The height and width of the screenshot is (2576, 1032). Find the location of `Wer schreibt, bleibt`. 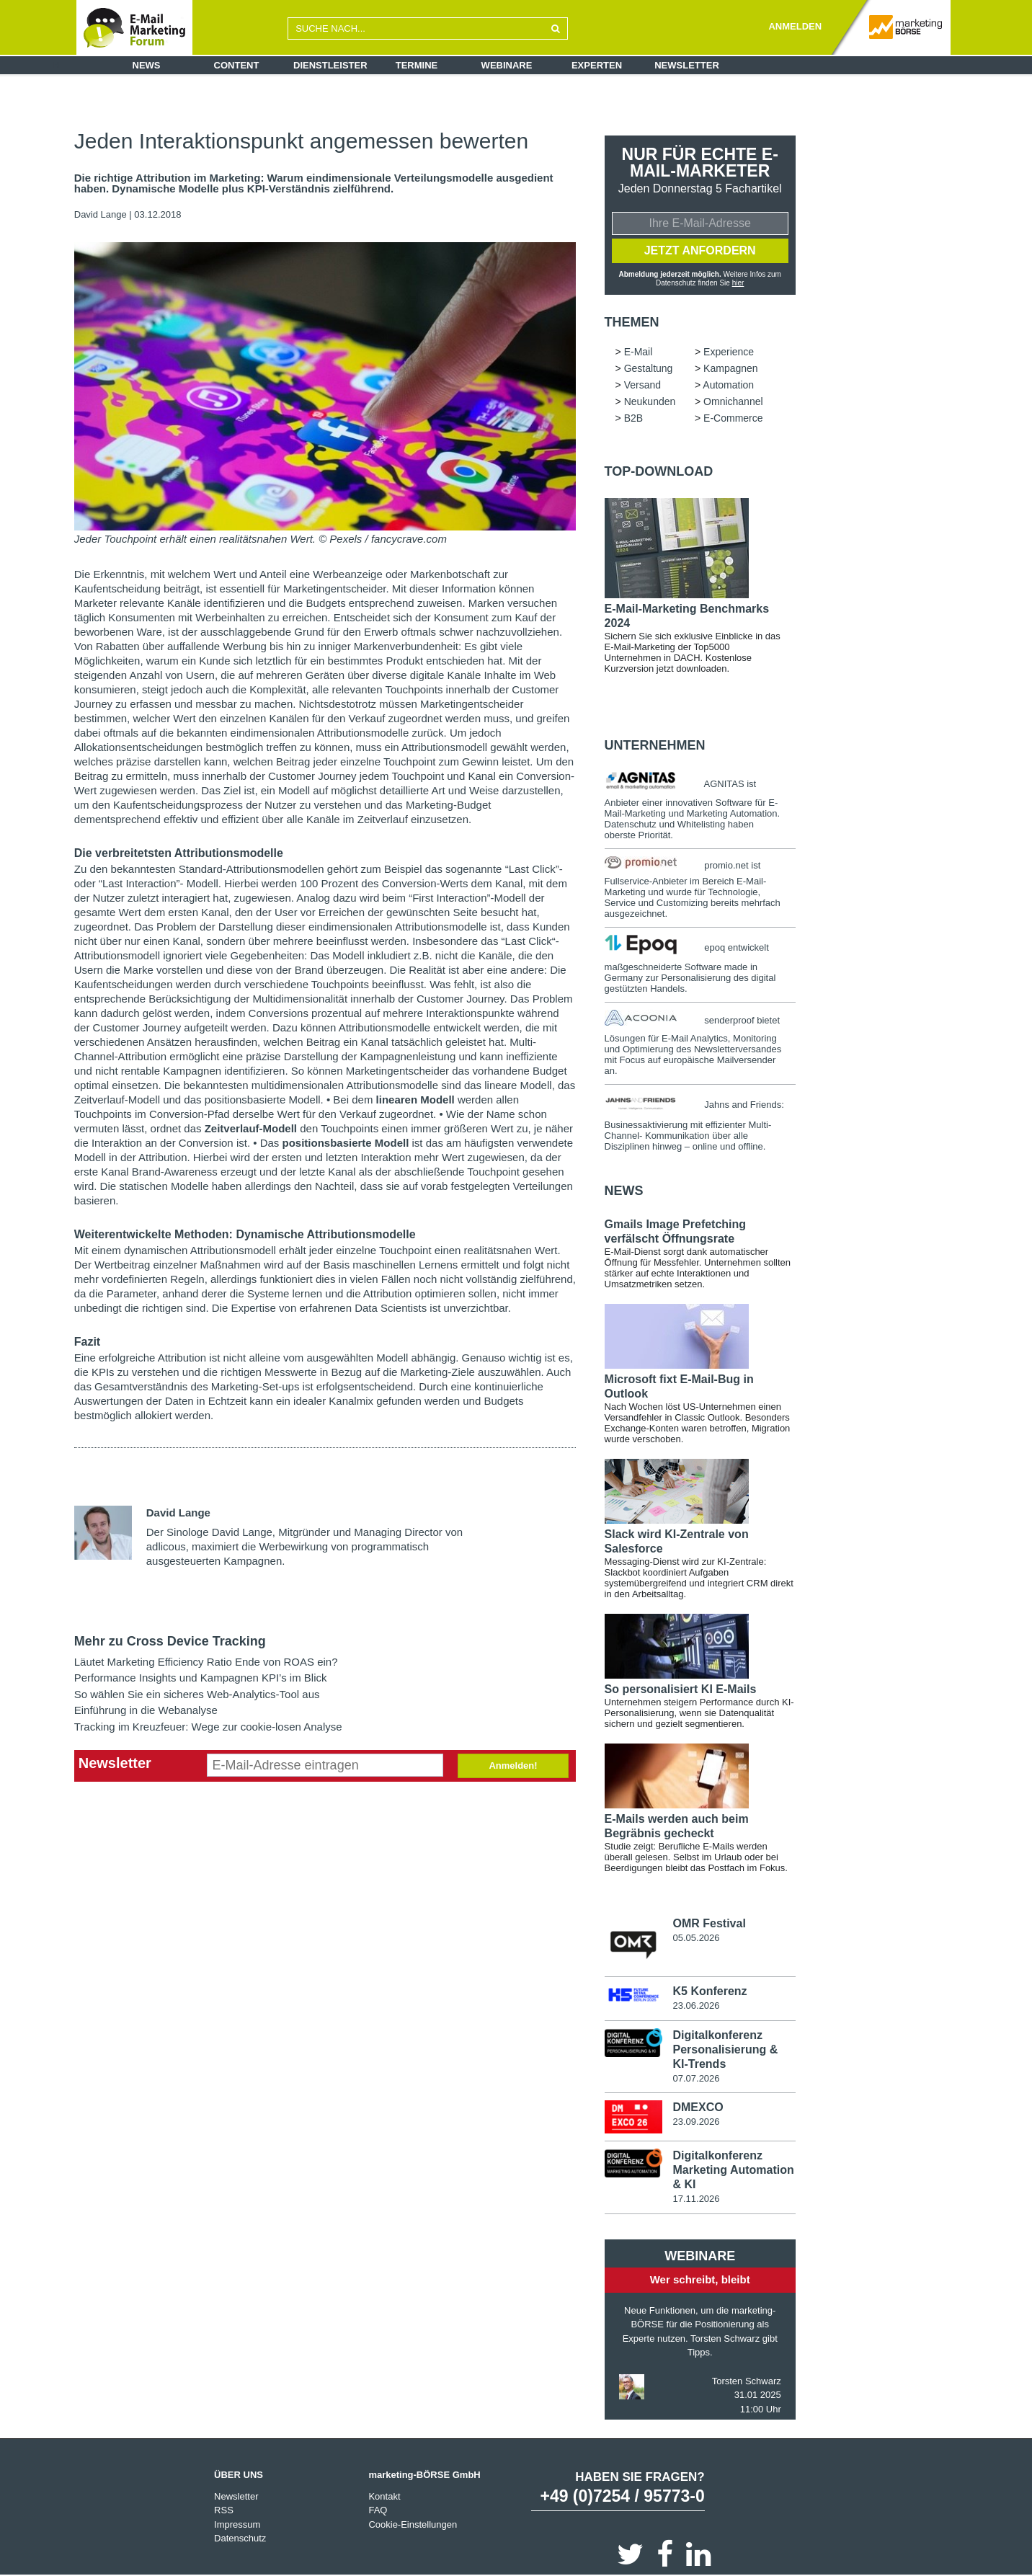

Wer schreibt, bleibt is located at coordinates (700, 2279).